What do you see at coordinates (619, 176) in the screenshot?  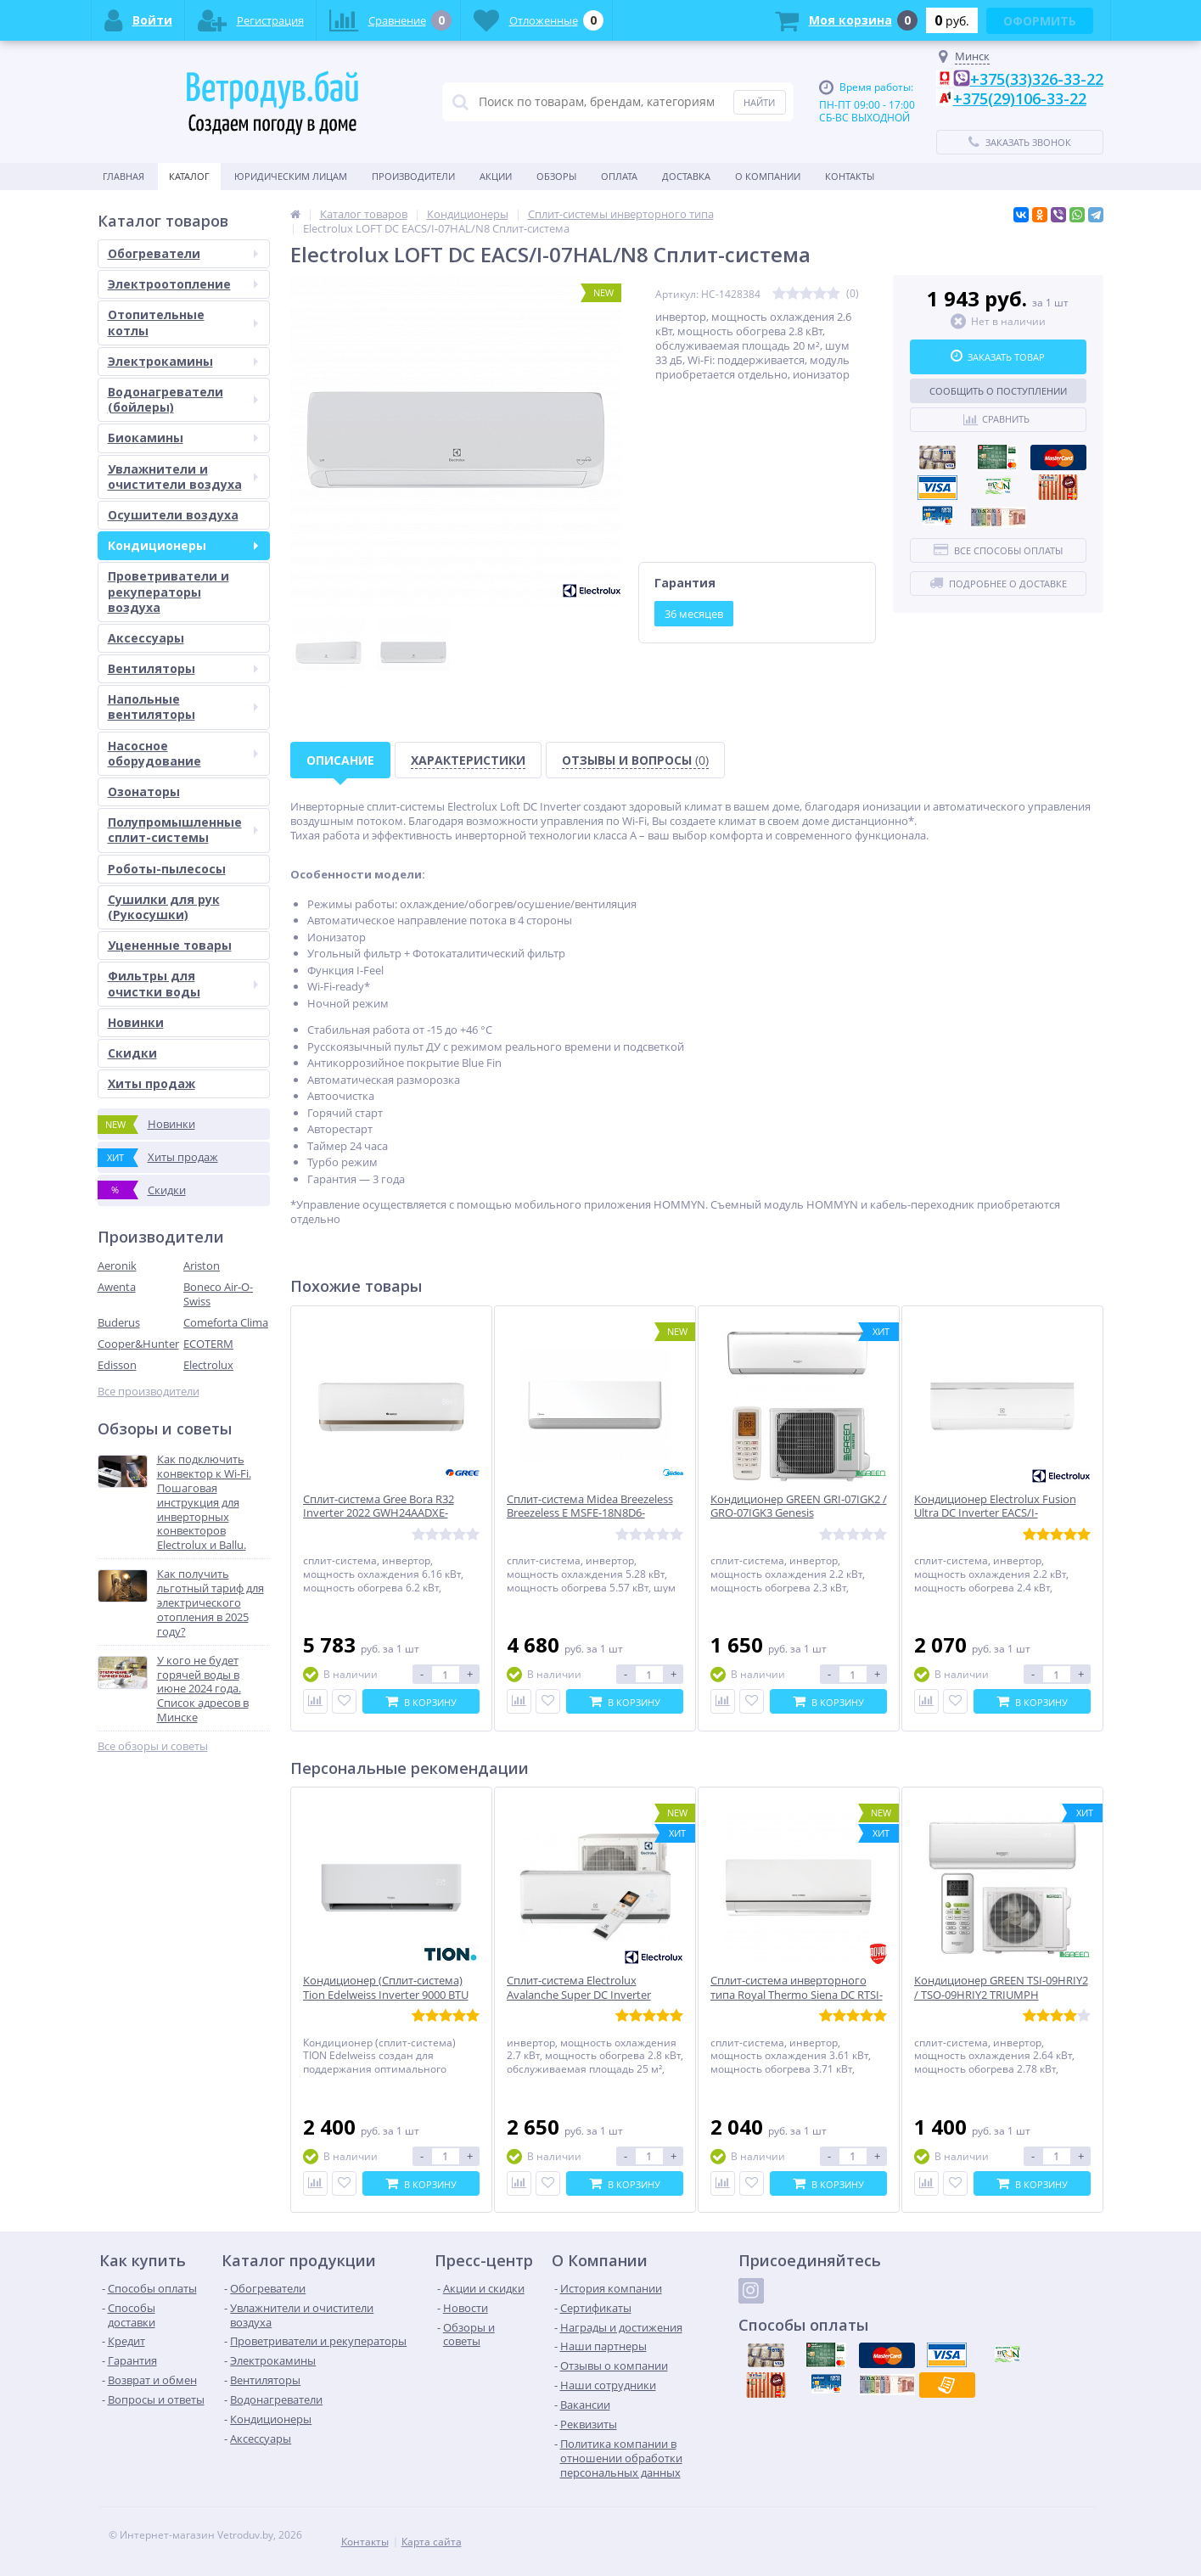 I see `Оплата` at bounding box center [619, 176].